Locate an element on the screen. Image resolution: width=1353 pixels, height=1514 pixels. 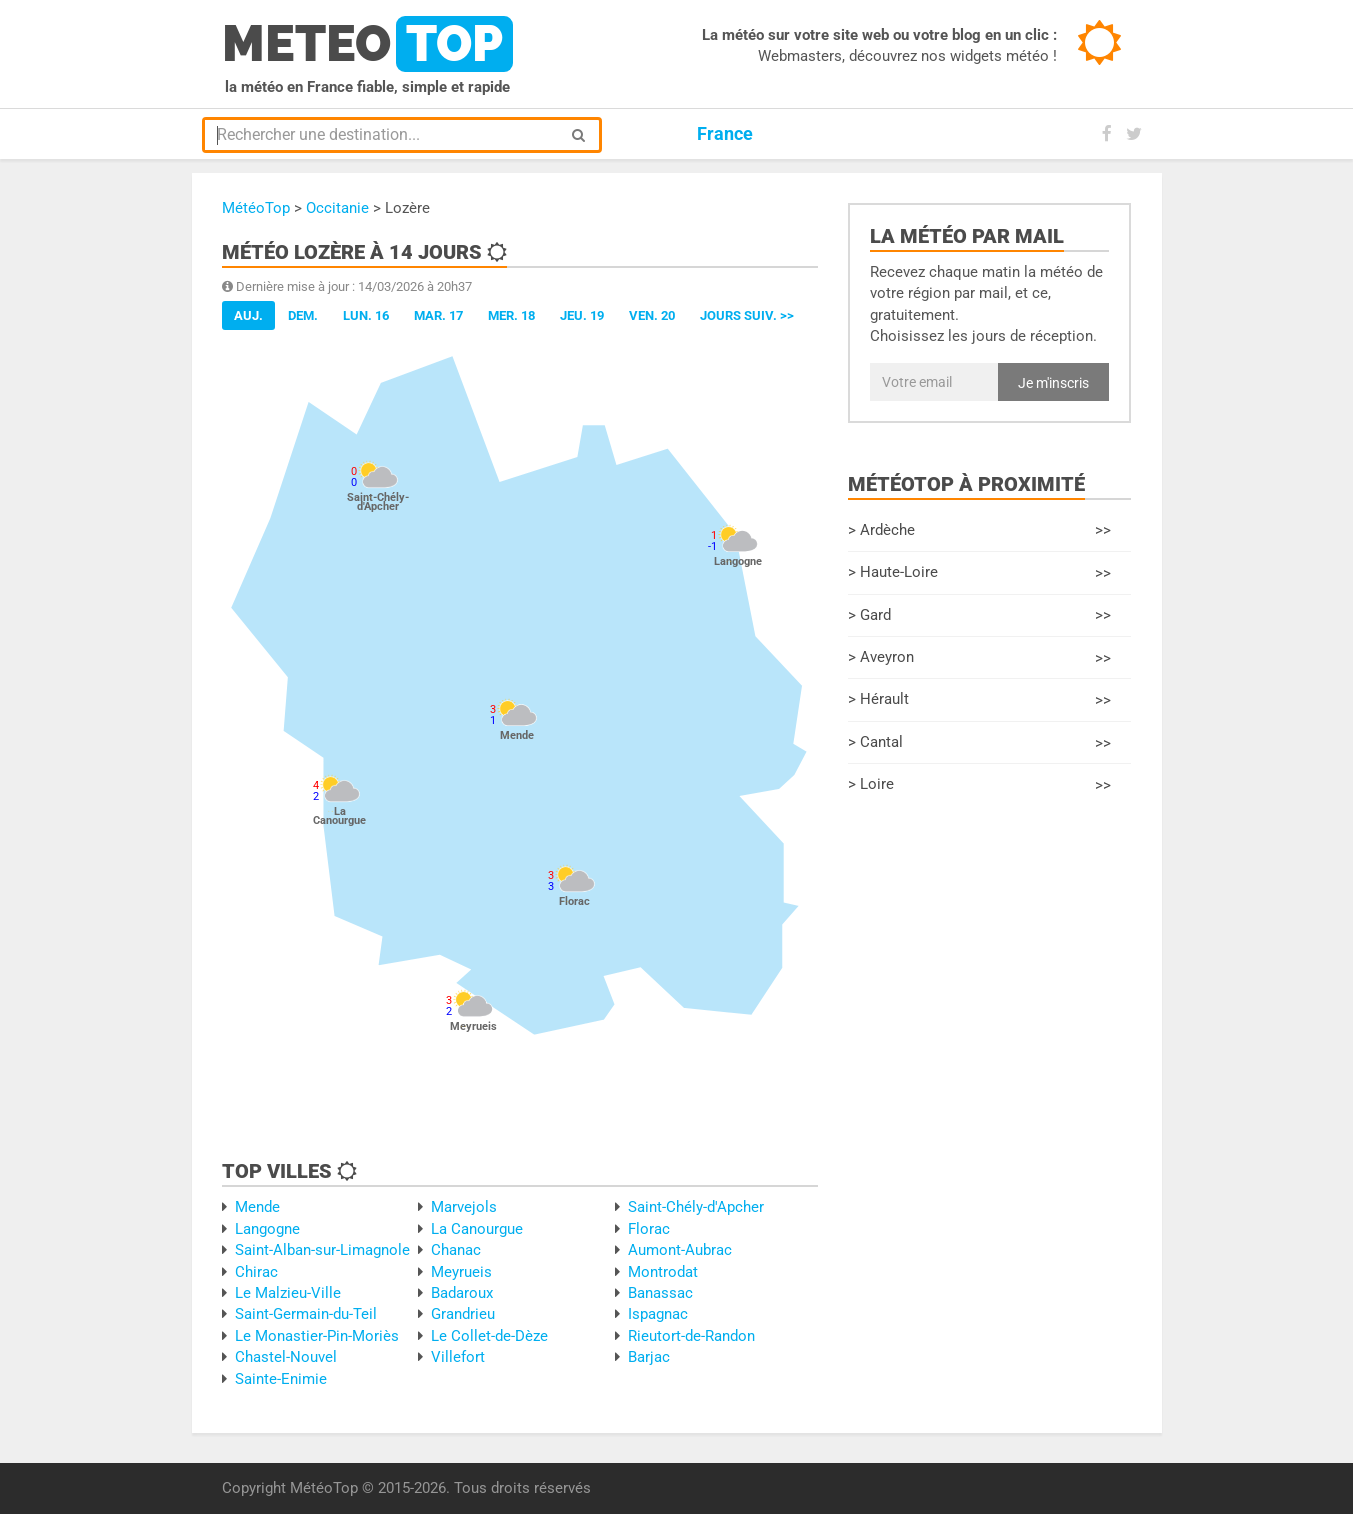
Grandrieu is located at coordinates (463, 1314).